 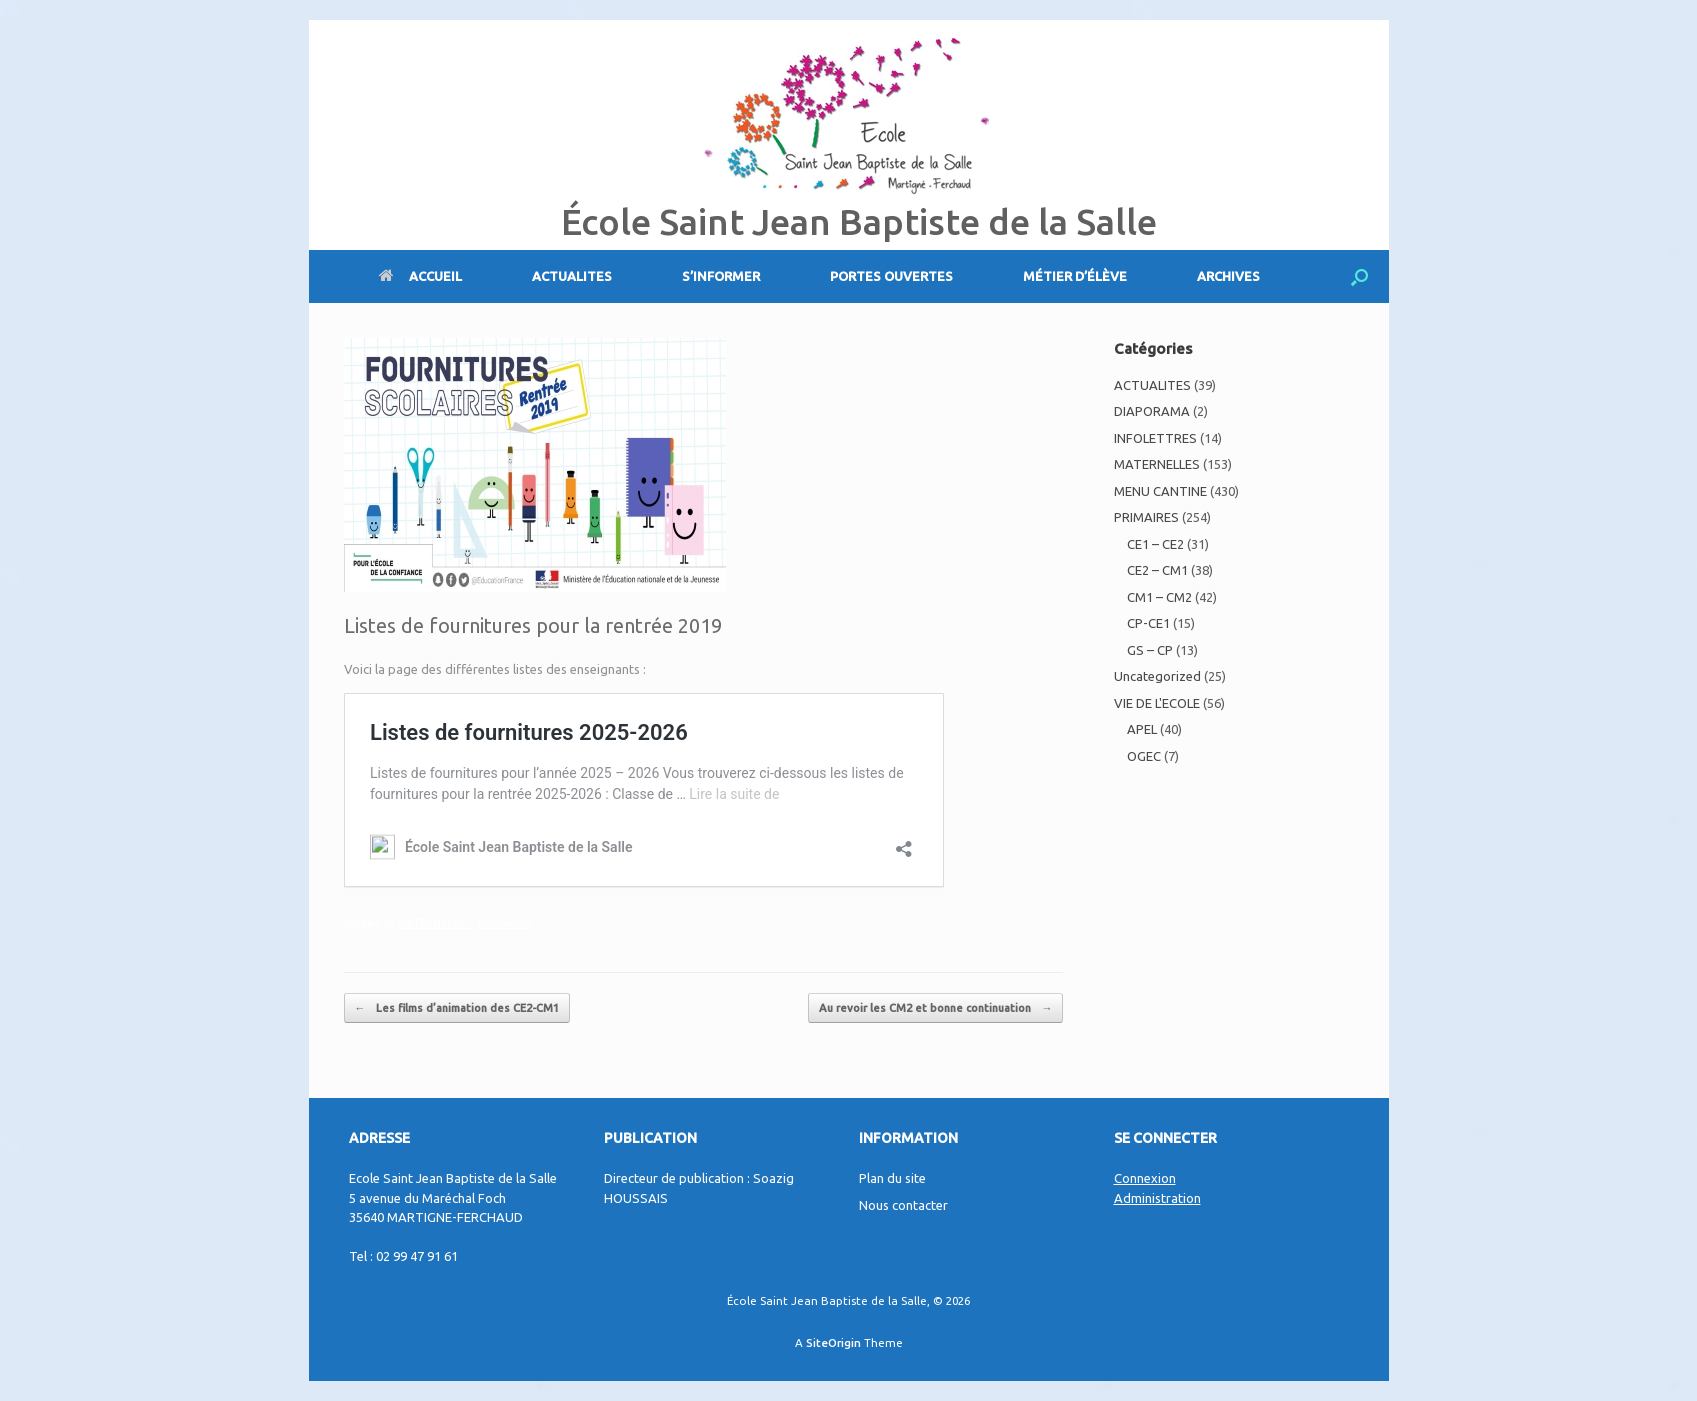 What do you see at coordinates (892, 1178) in the screenshot?
I see `Plan du site` at bounding box center [892, 1178].